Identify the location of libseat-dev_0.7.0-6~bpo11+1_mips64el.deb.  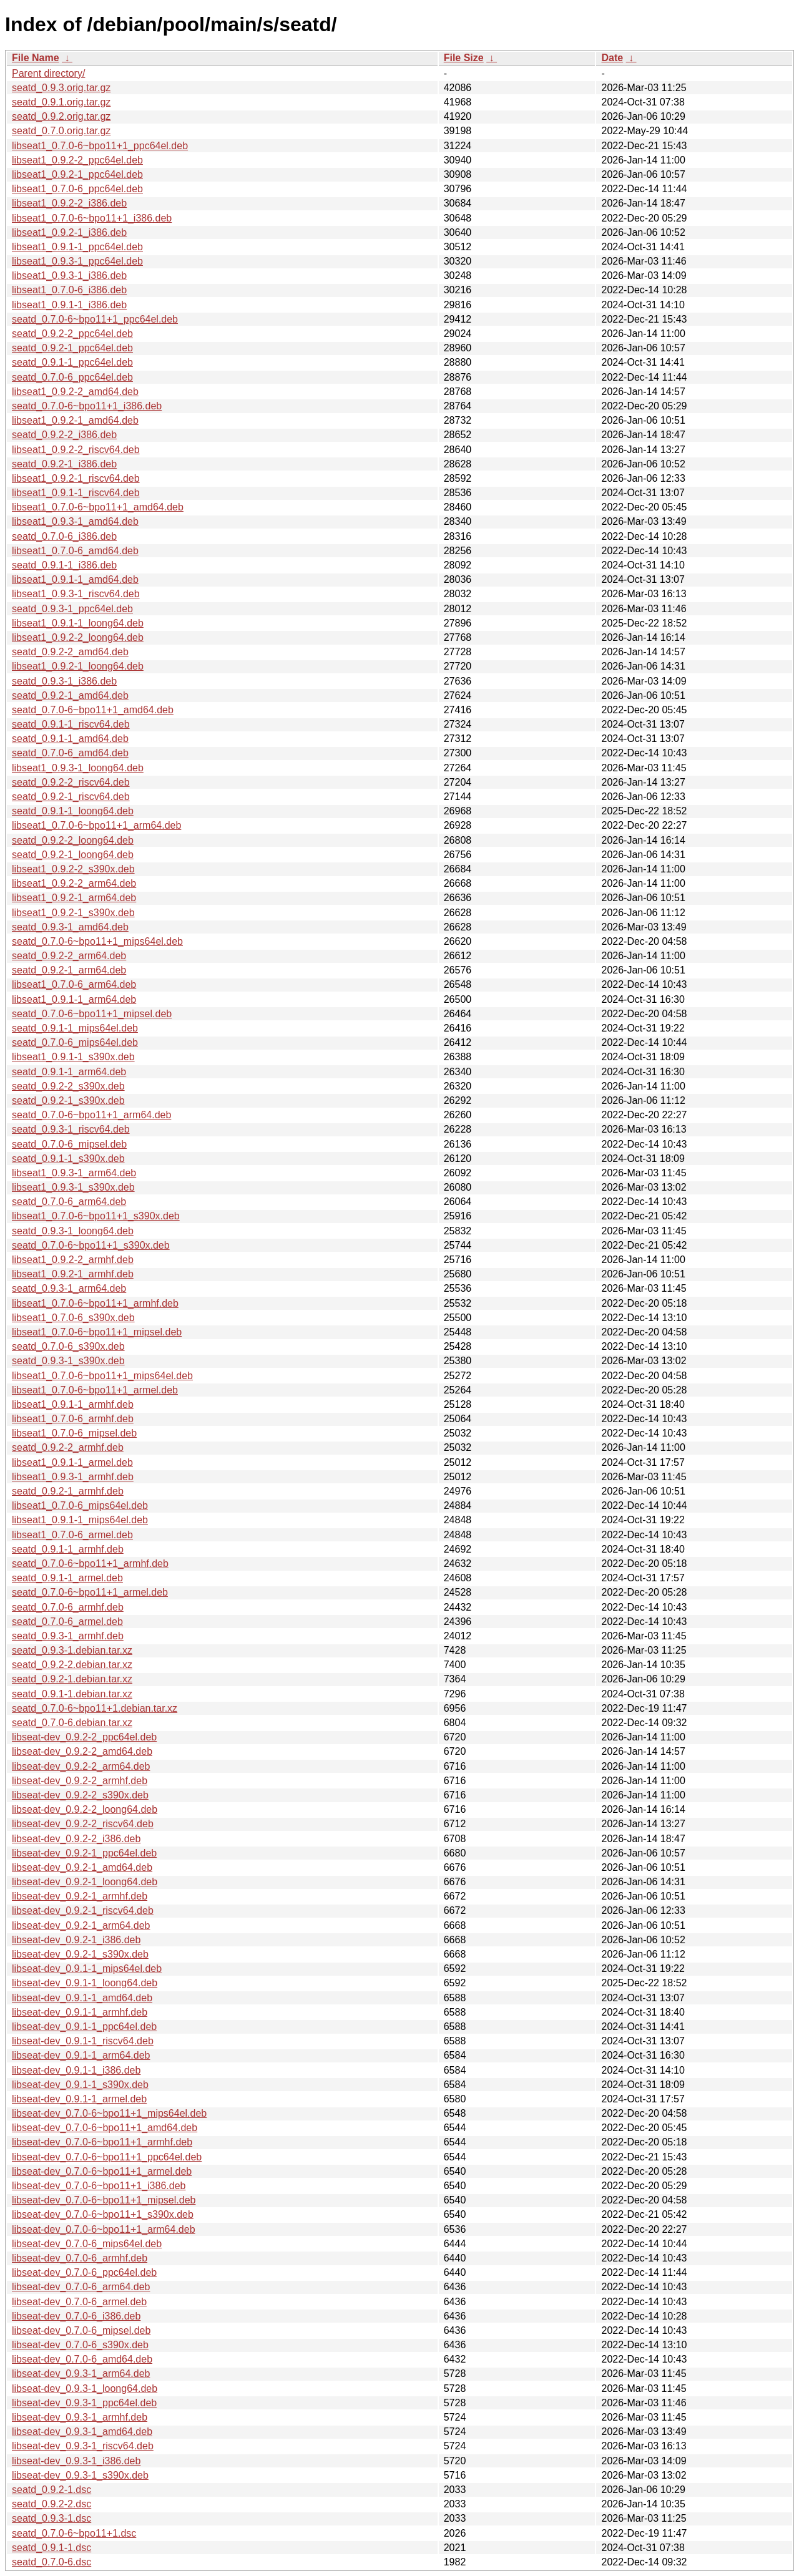
(109, 2113).